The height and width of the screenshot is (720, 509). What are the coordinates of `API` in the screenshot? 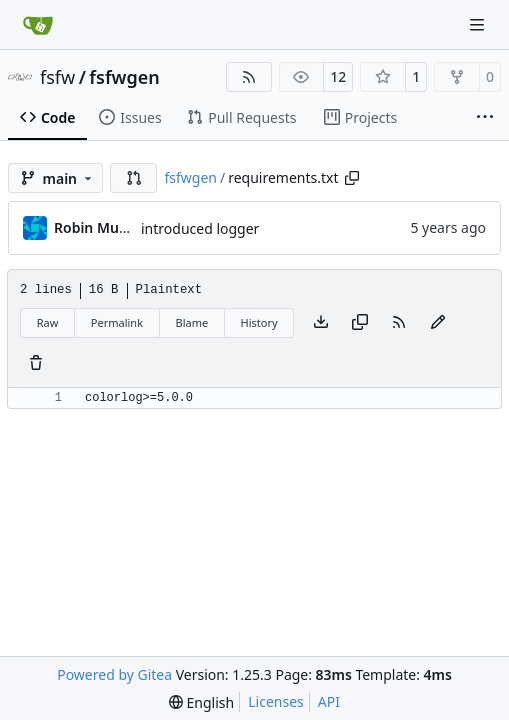 It's located at (329, 701).